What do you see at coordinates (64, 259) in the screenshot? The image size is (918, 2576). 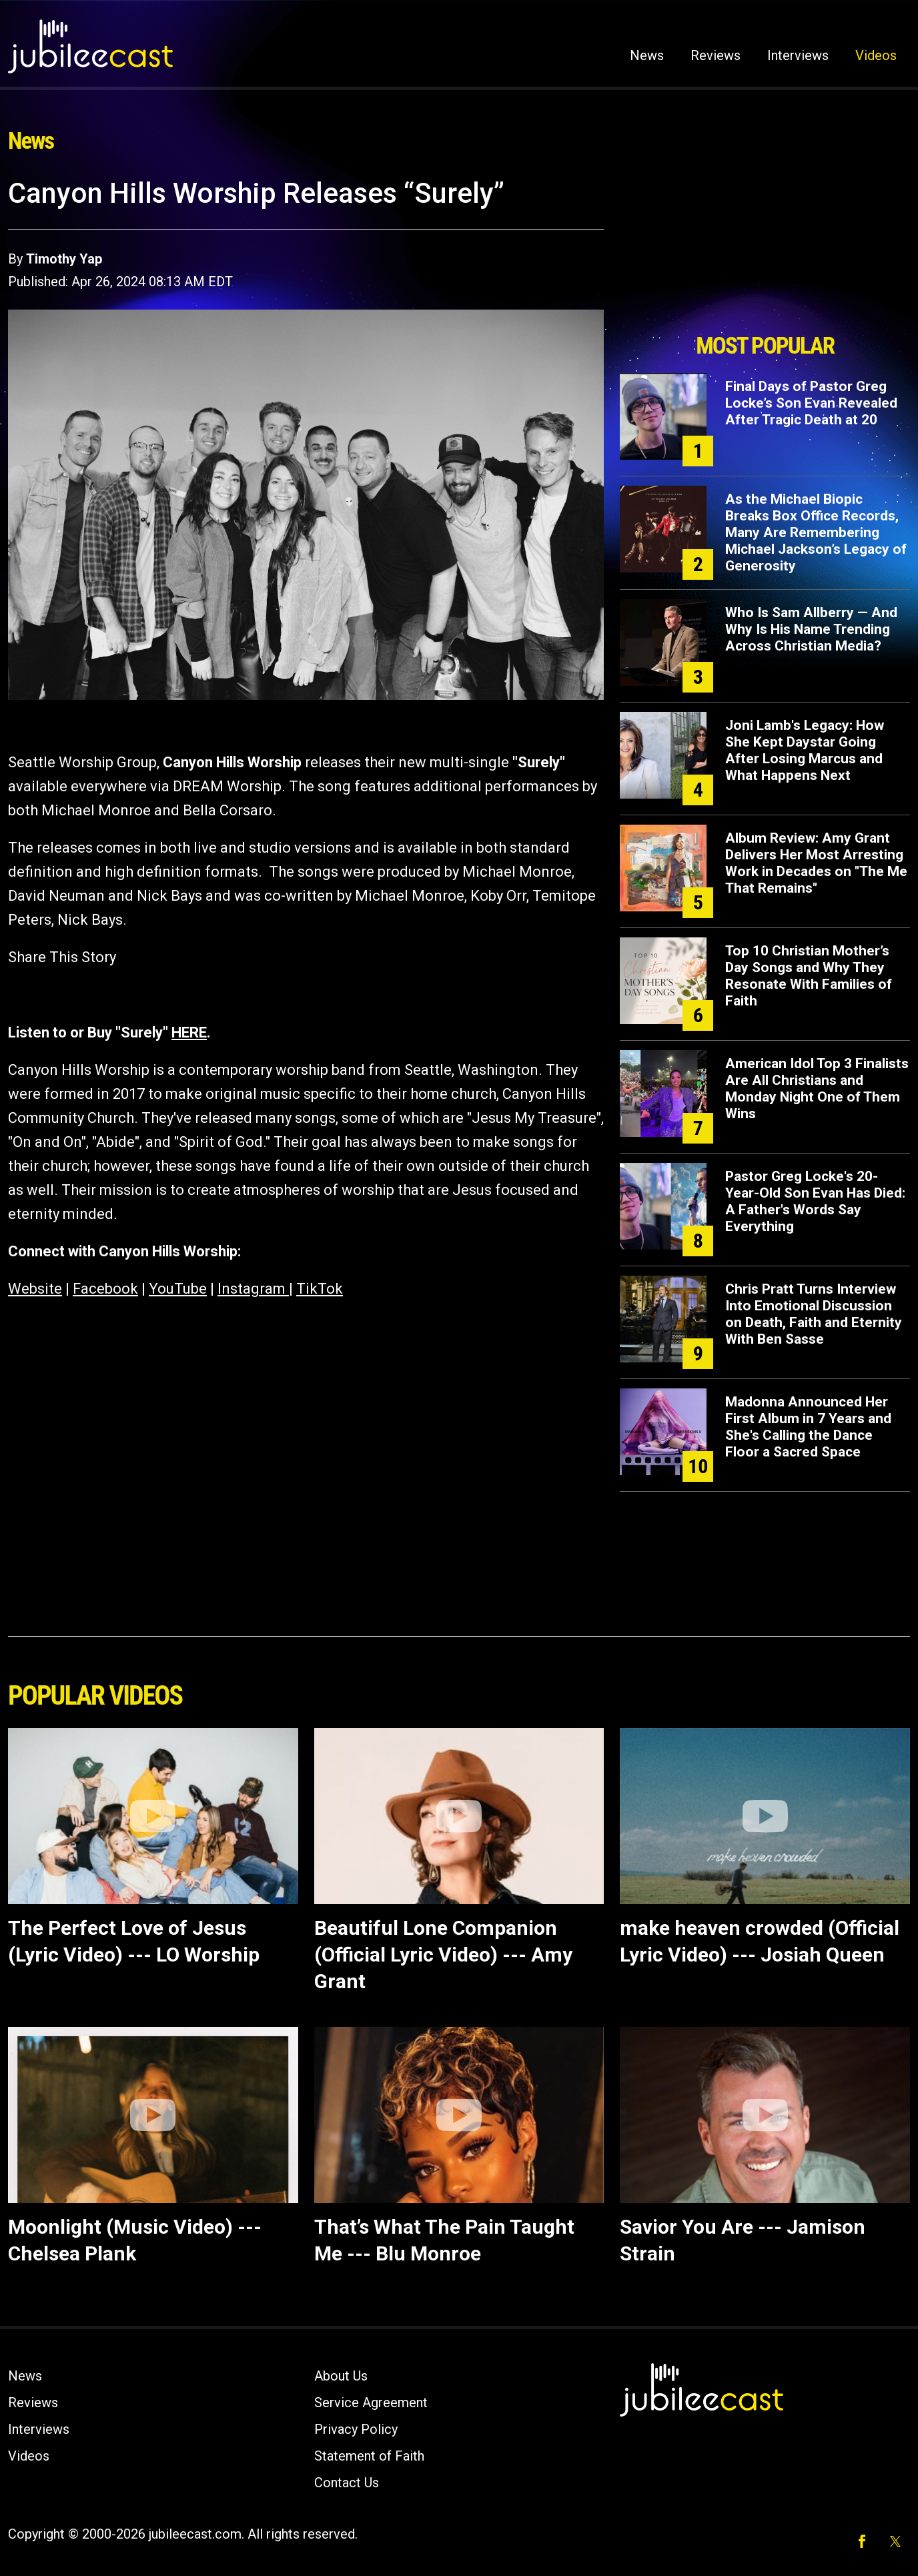 I see `Timothy Yap` at bounding box center [64, 259].